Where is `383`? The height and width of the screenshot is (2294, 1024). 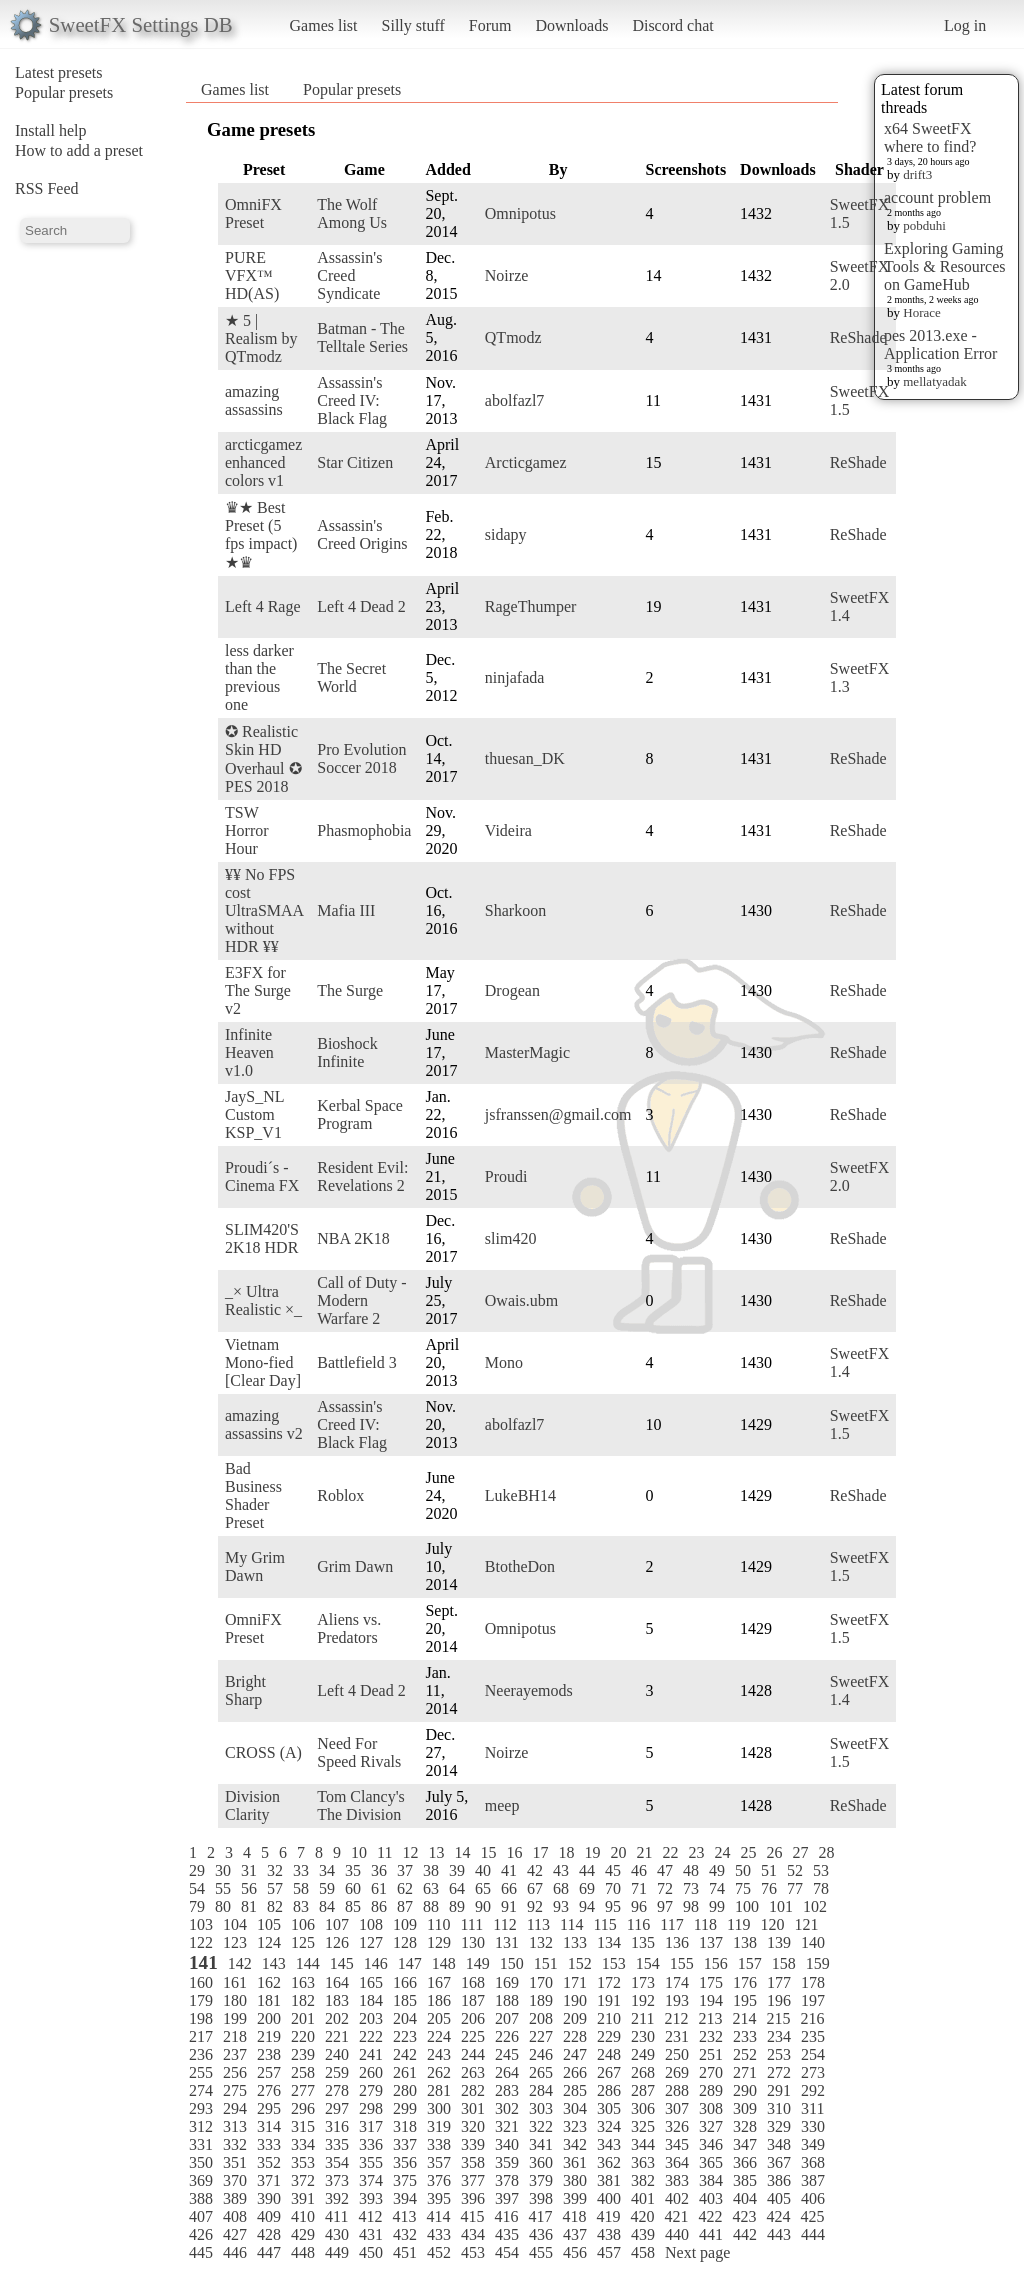
383 is located at coordinates (677, 2180).